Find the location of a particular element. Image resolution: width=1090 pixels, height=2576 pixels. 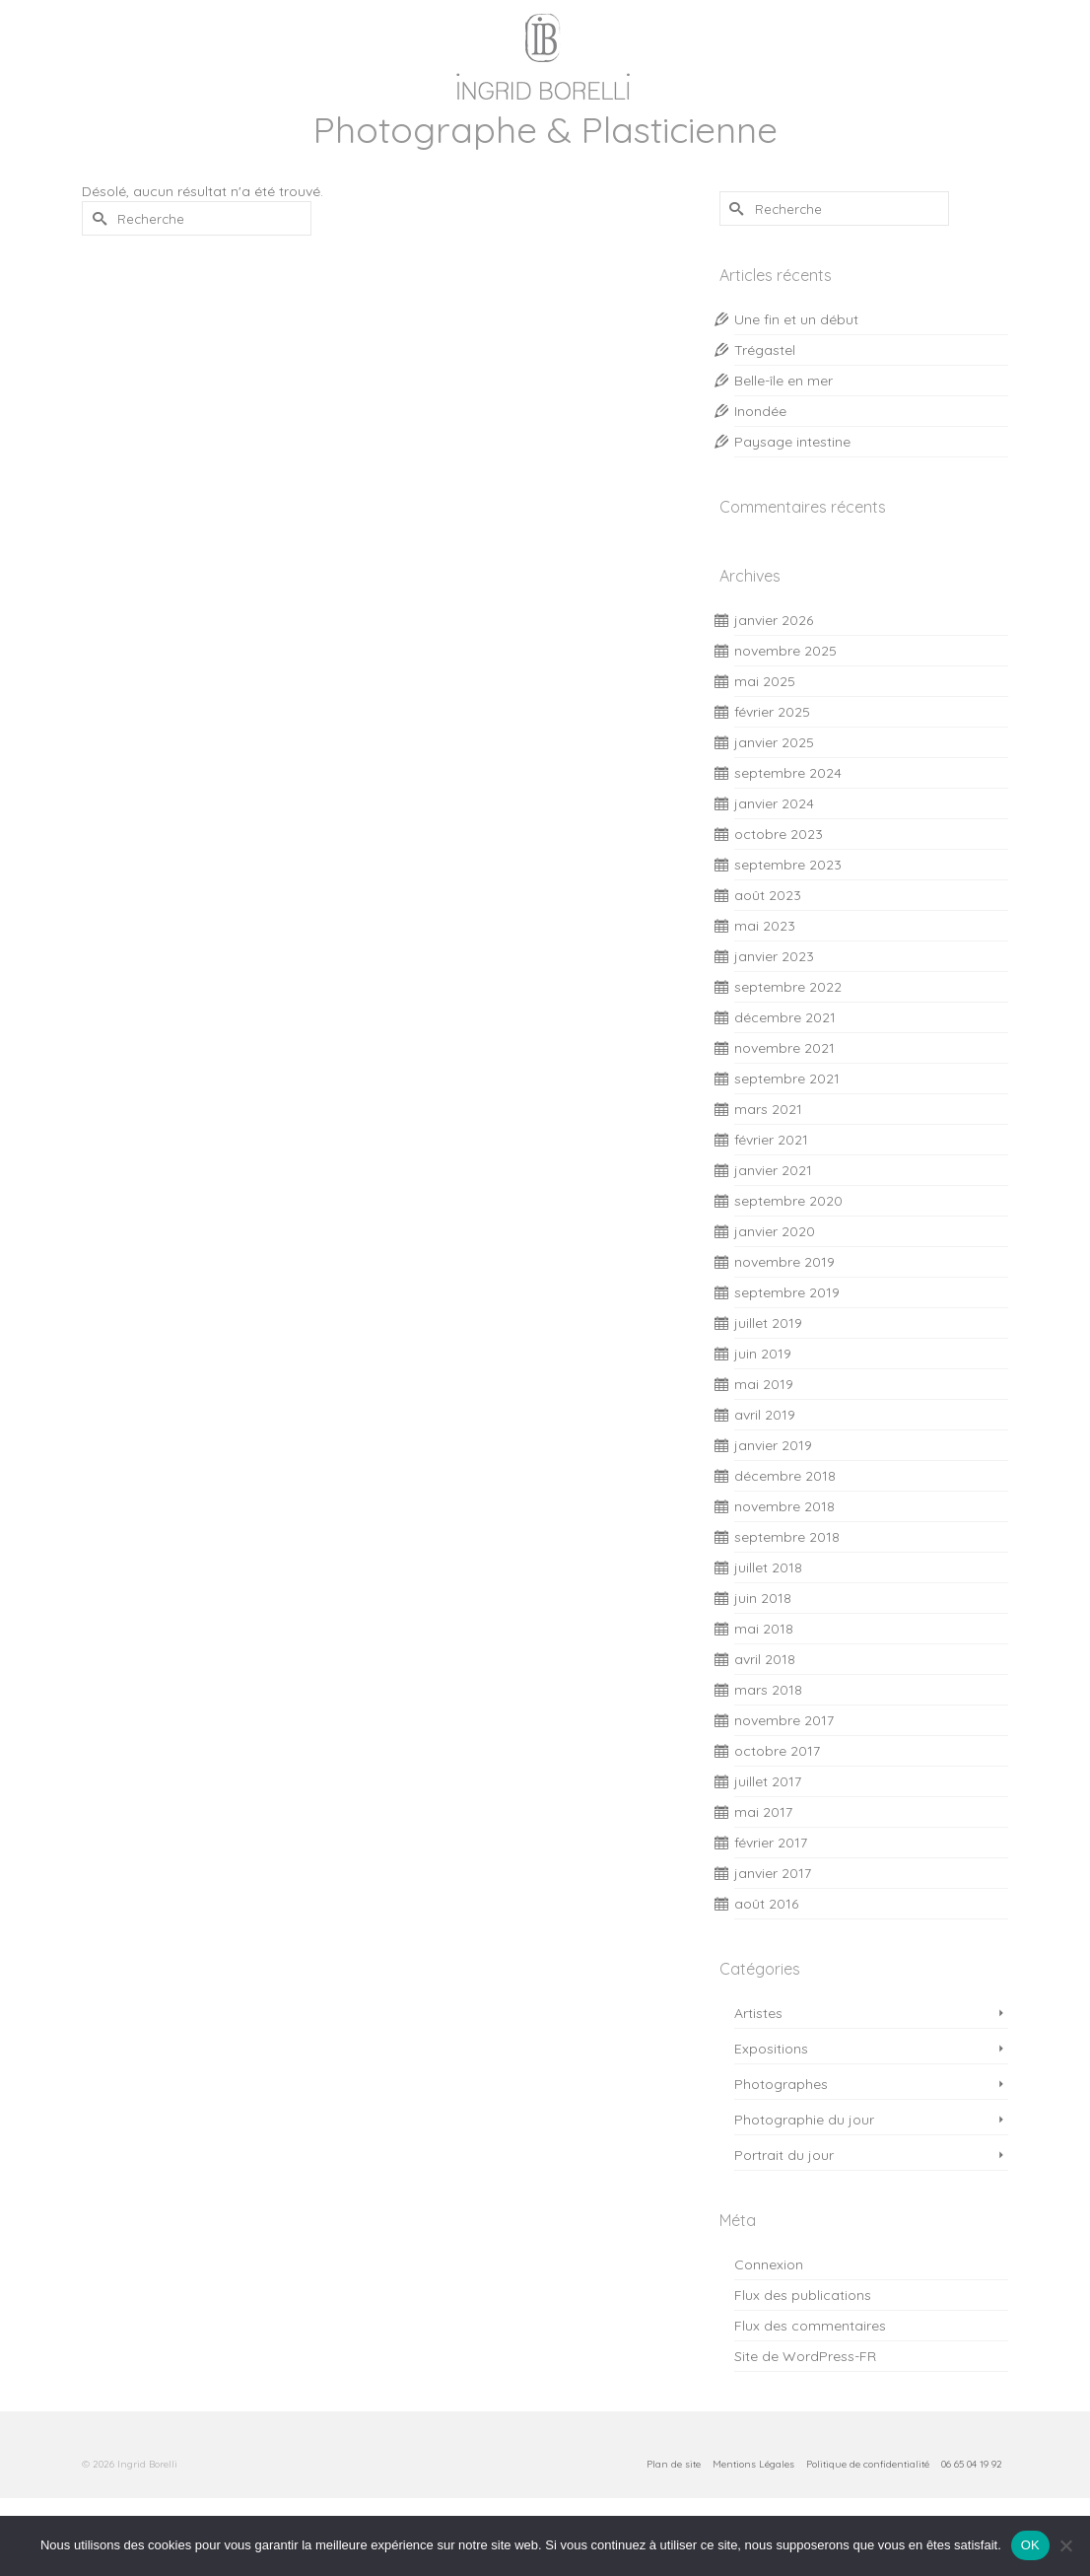

mars 2021 is located at coordinates (768, 1109).